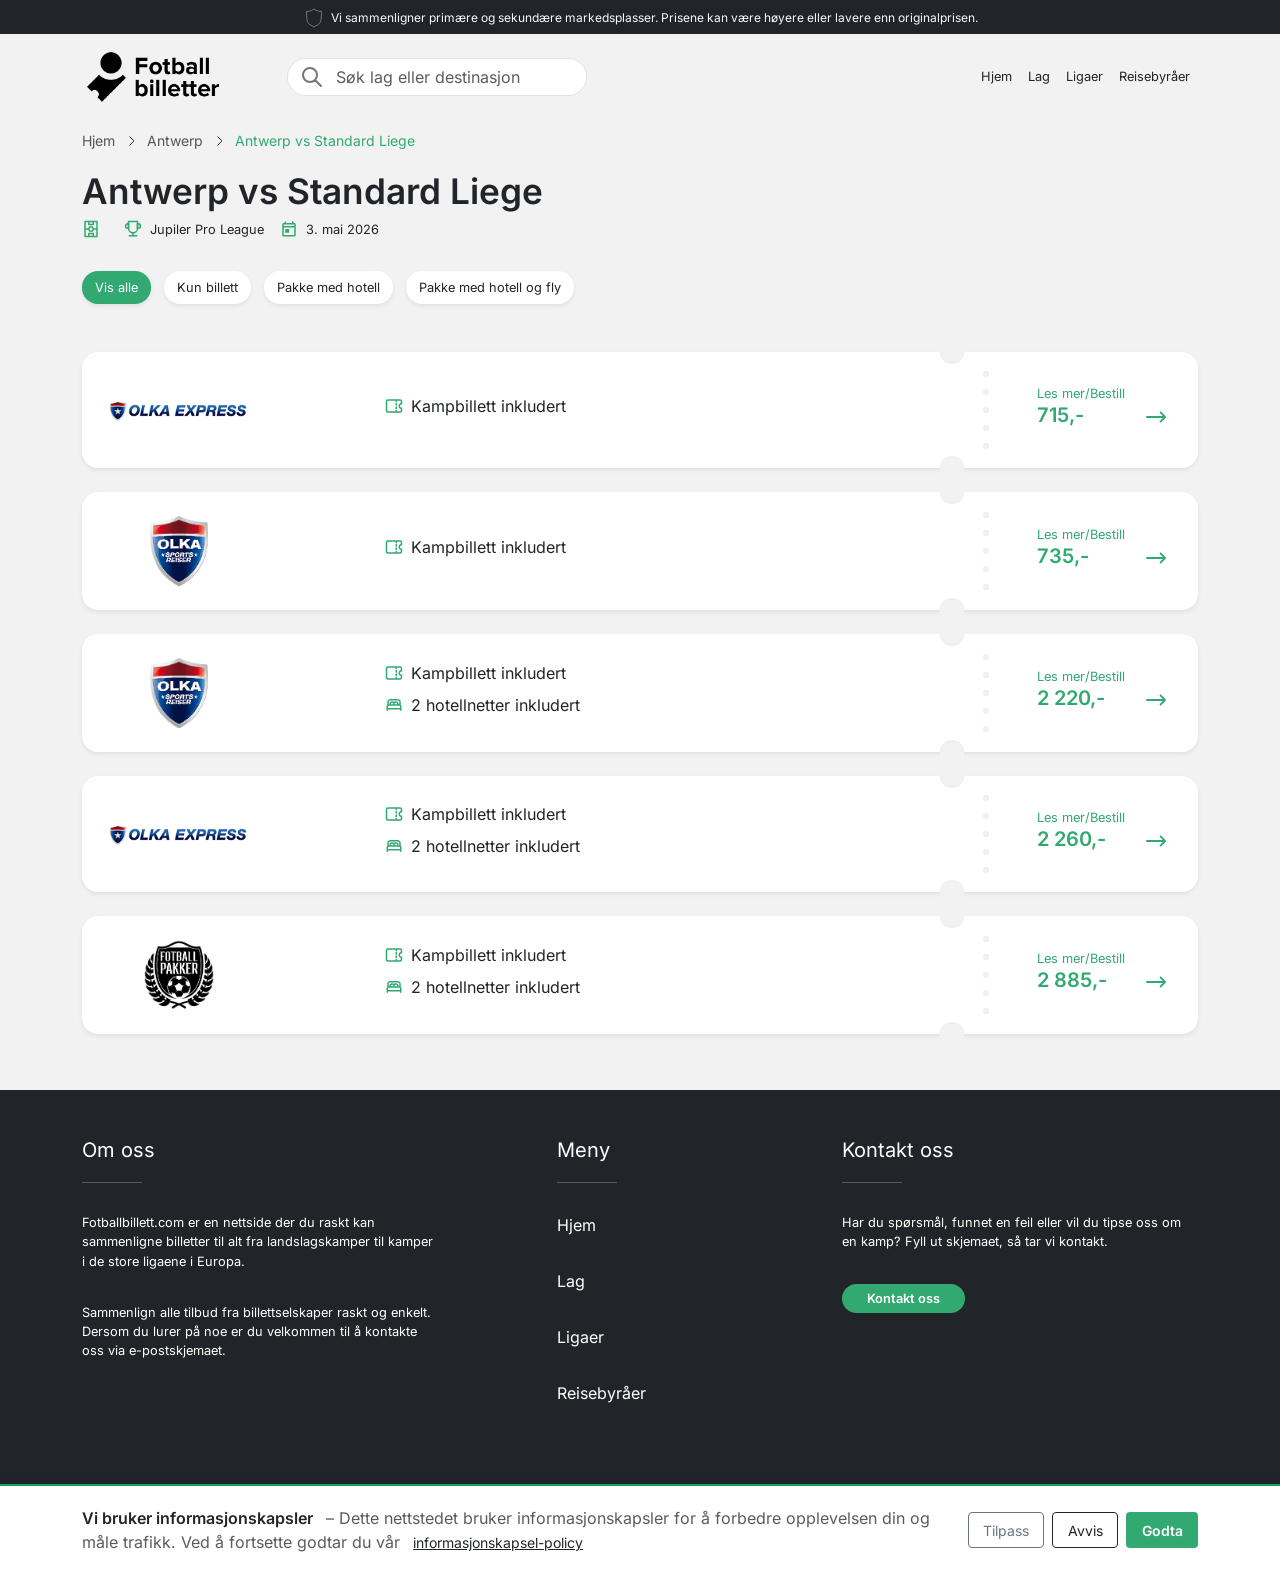 Image resolution: width=1280 pixels, height=1574 pixels. Describe the element at coordinates (1039, 76) in the screenshot. I see `Lag` at that location.